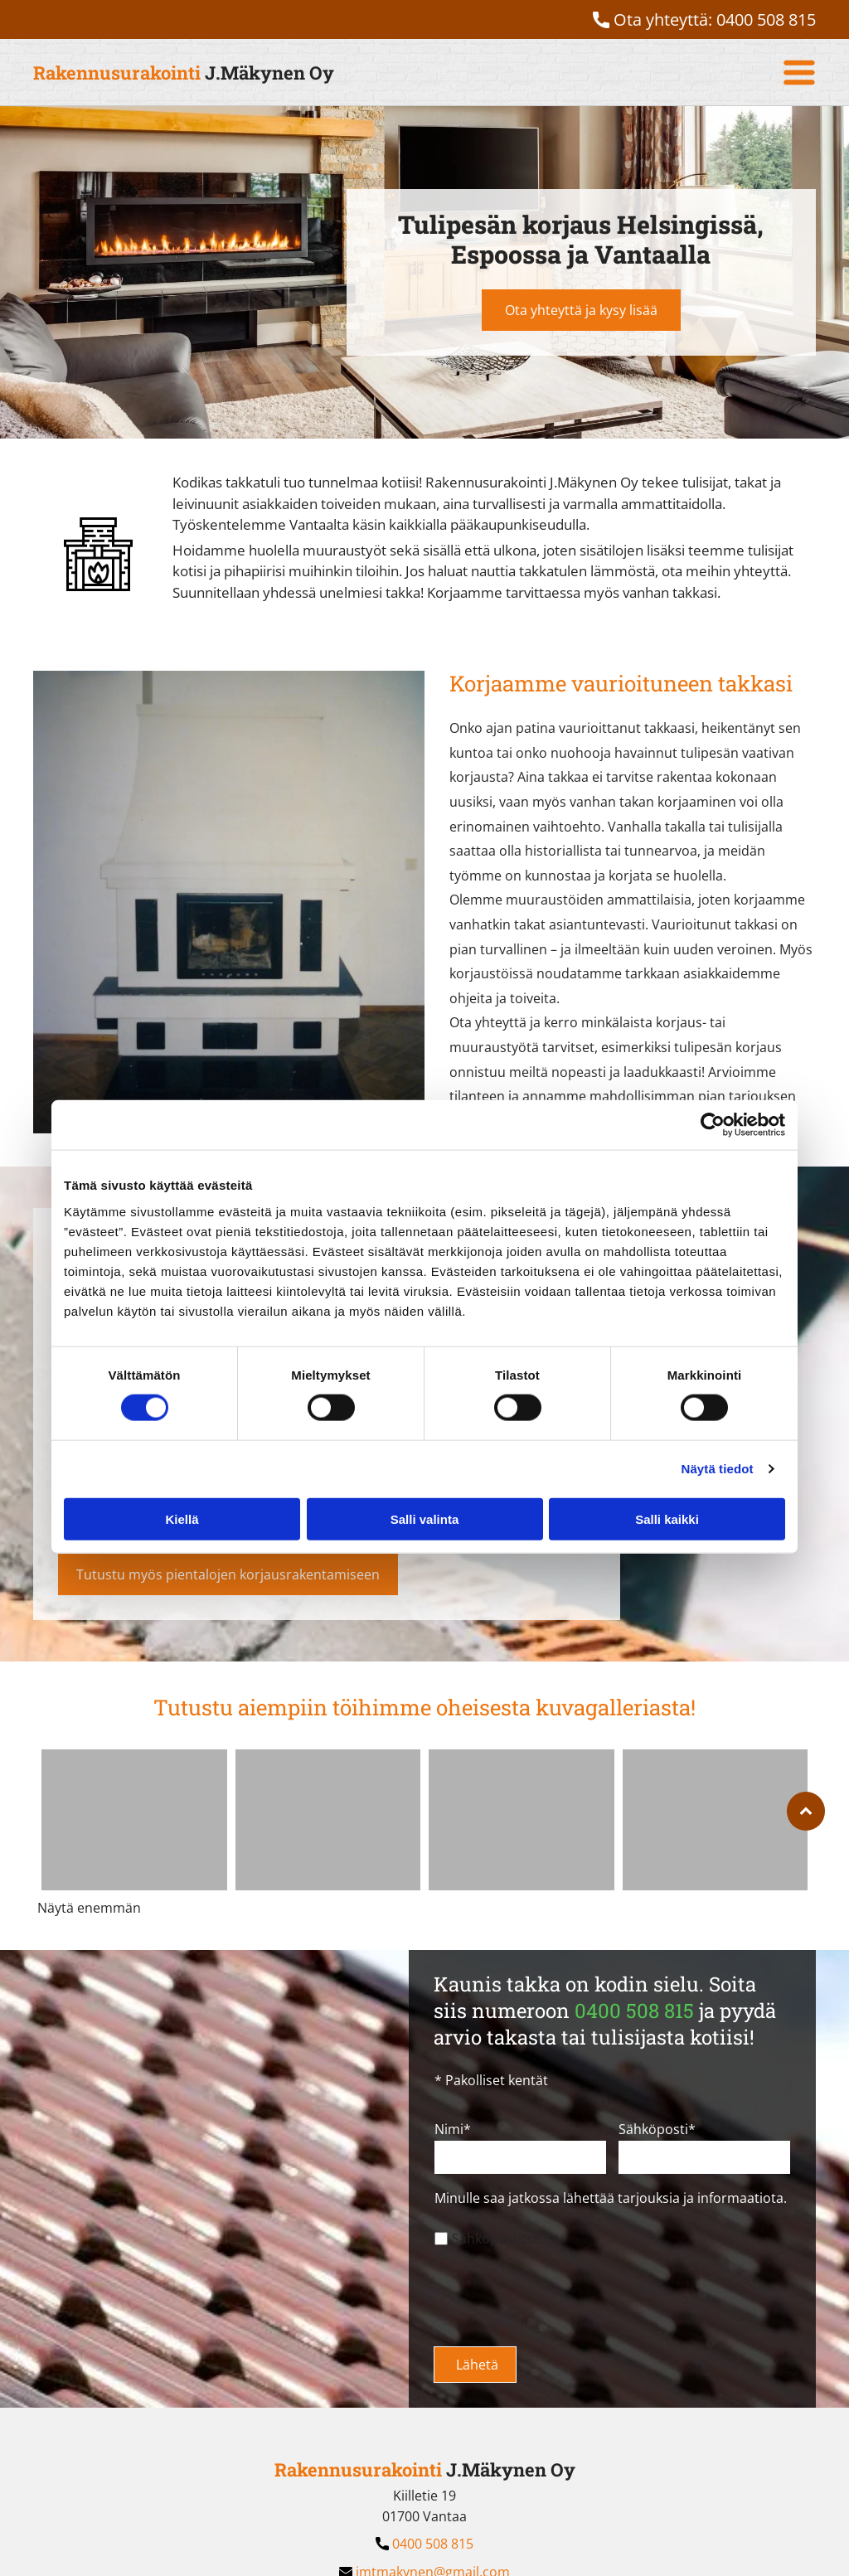 This screenshot has height=2576, width=849. Describe the element at coordinates (610, 2198) in the screenshot. I see `Minulle saa jatkossa lähettää tarjouksia ja informaatiota.` at that location.